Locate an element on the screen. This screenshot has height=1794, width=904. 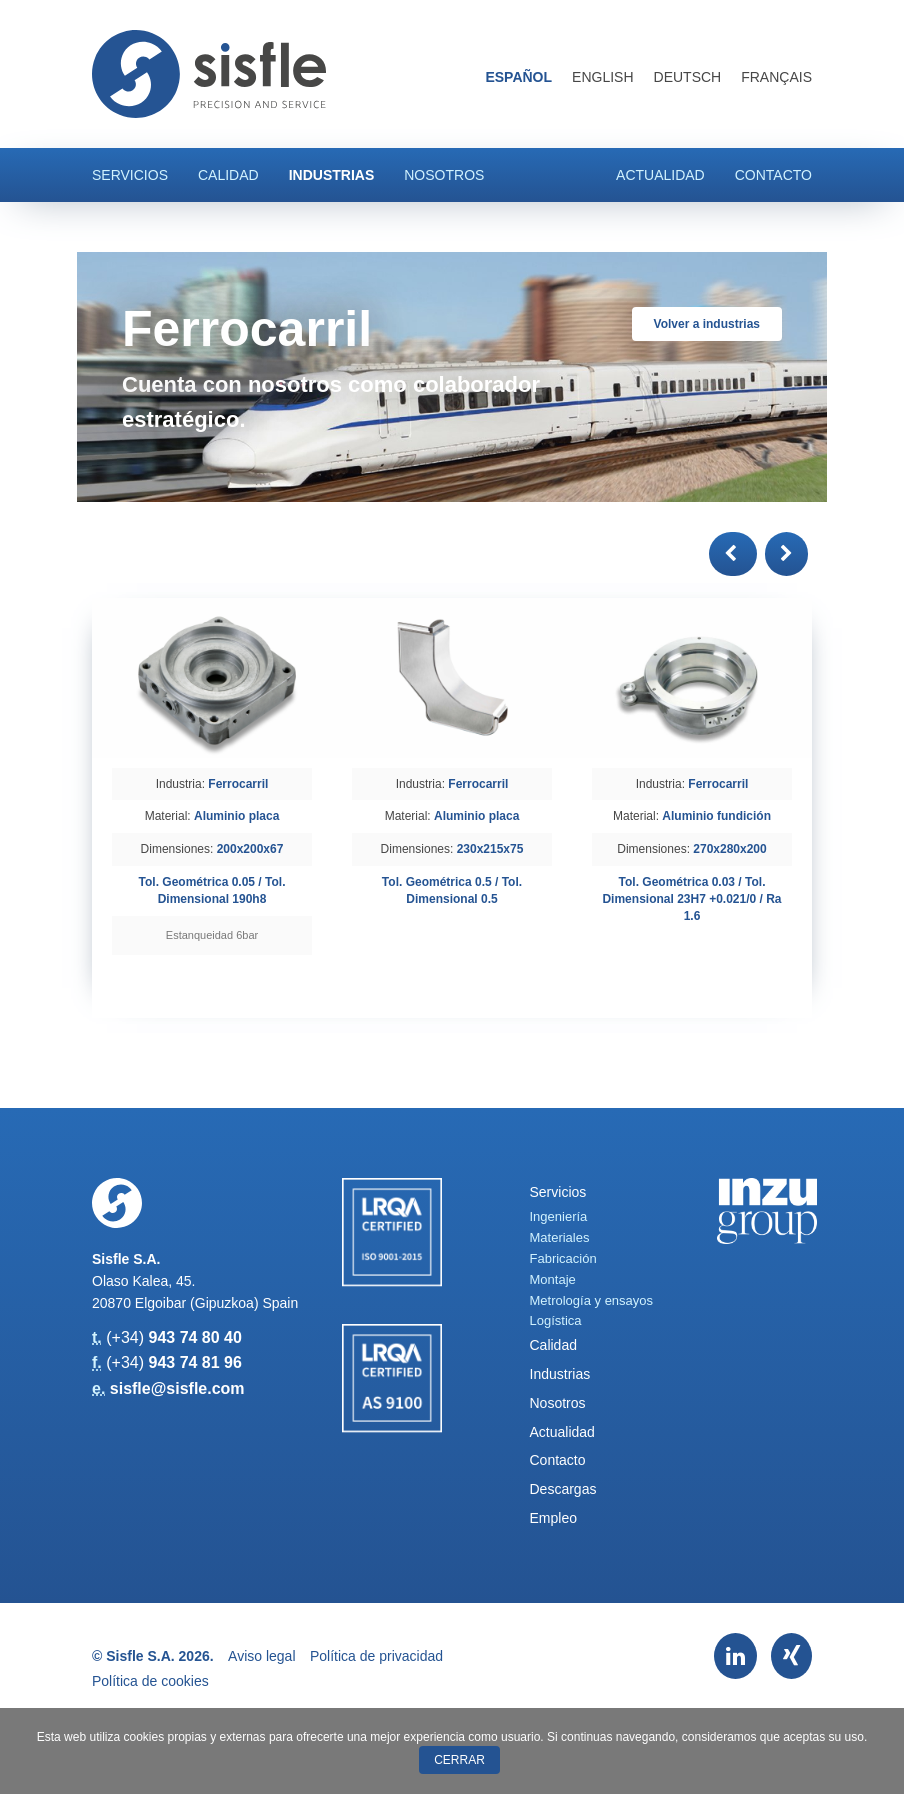
[button] is located at coordinates (733, 554).